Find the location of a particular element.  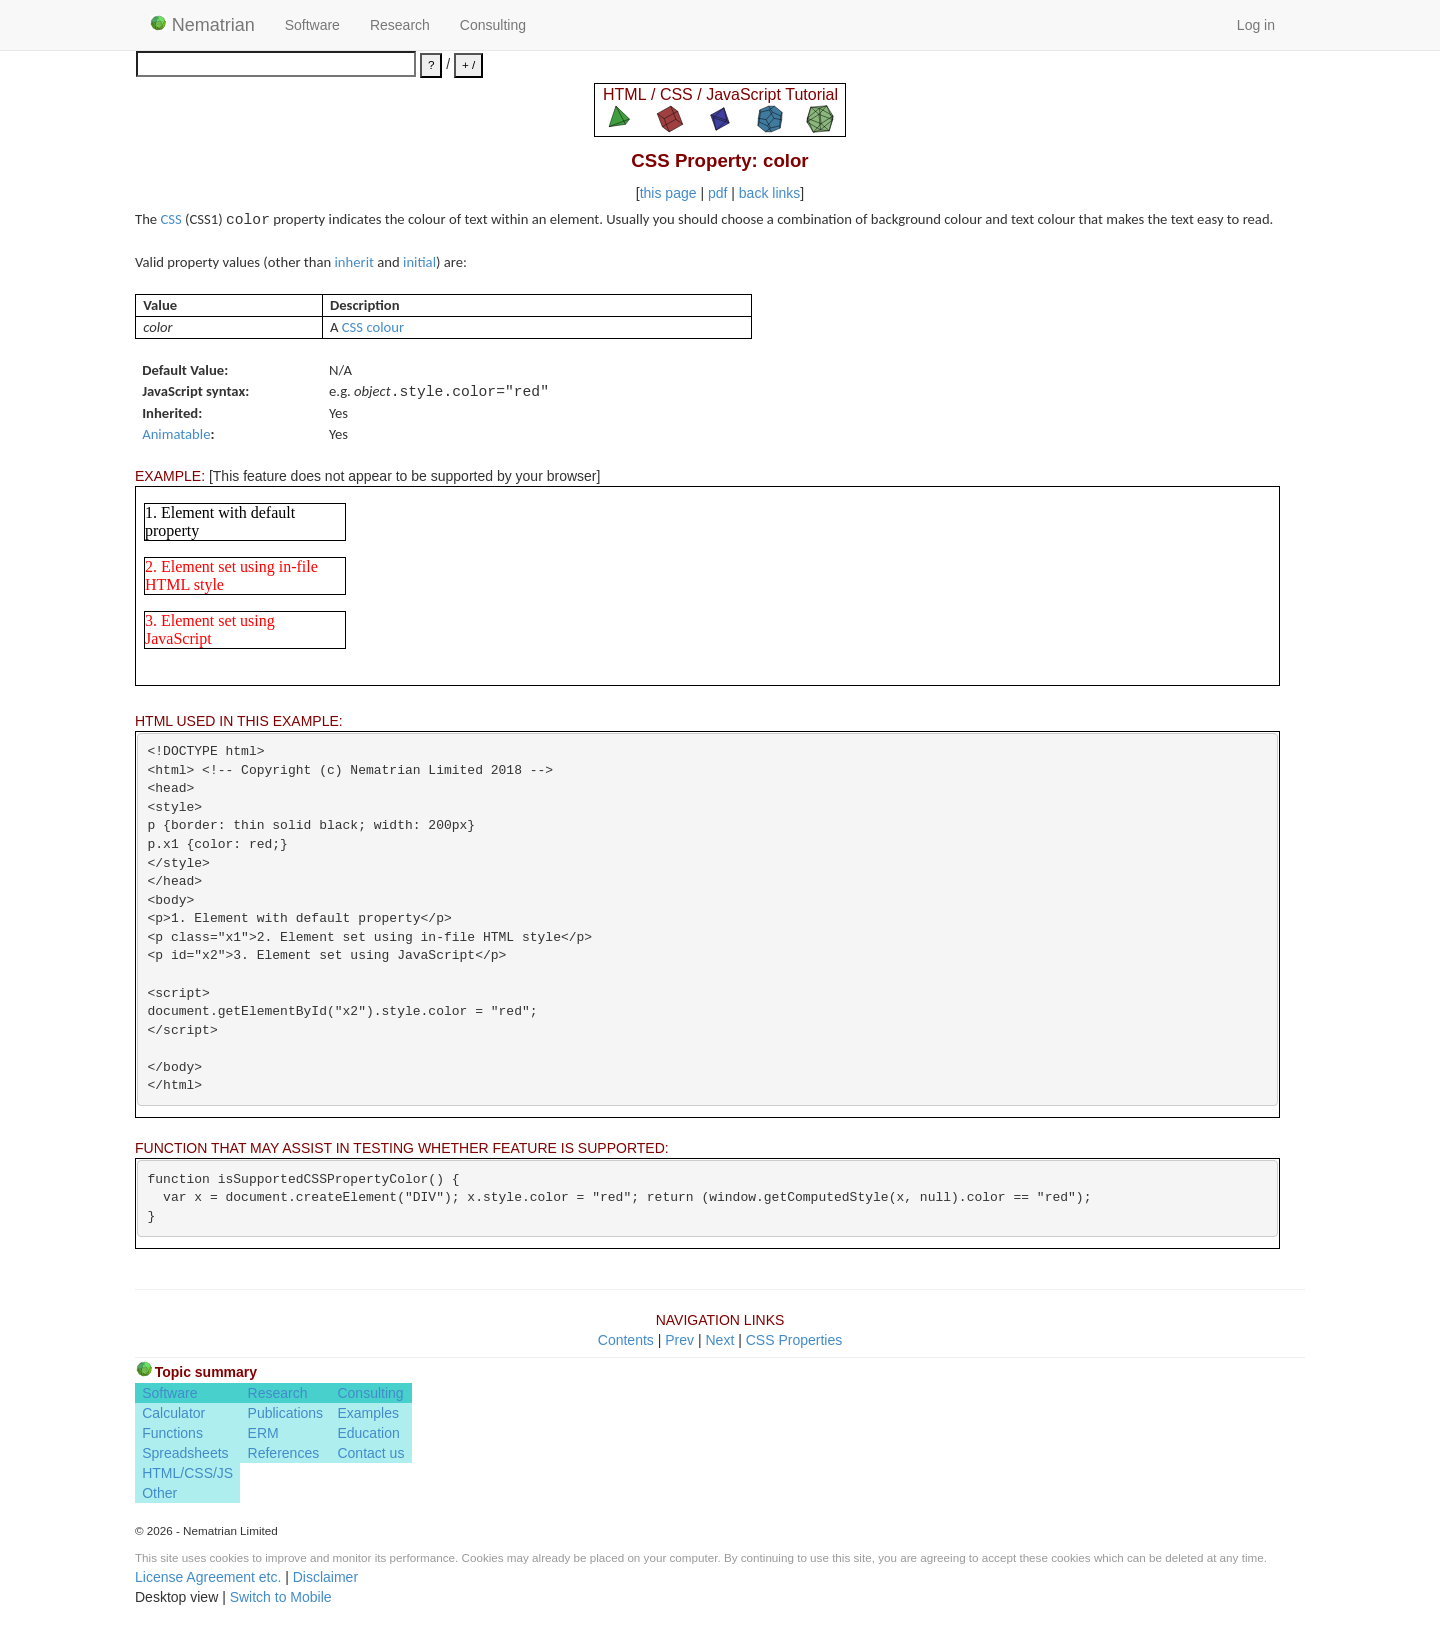

Log in is located at coordinates (1256, 25).